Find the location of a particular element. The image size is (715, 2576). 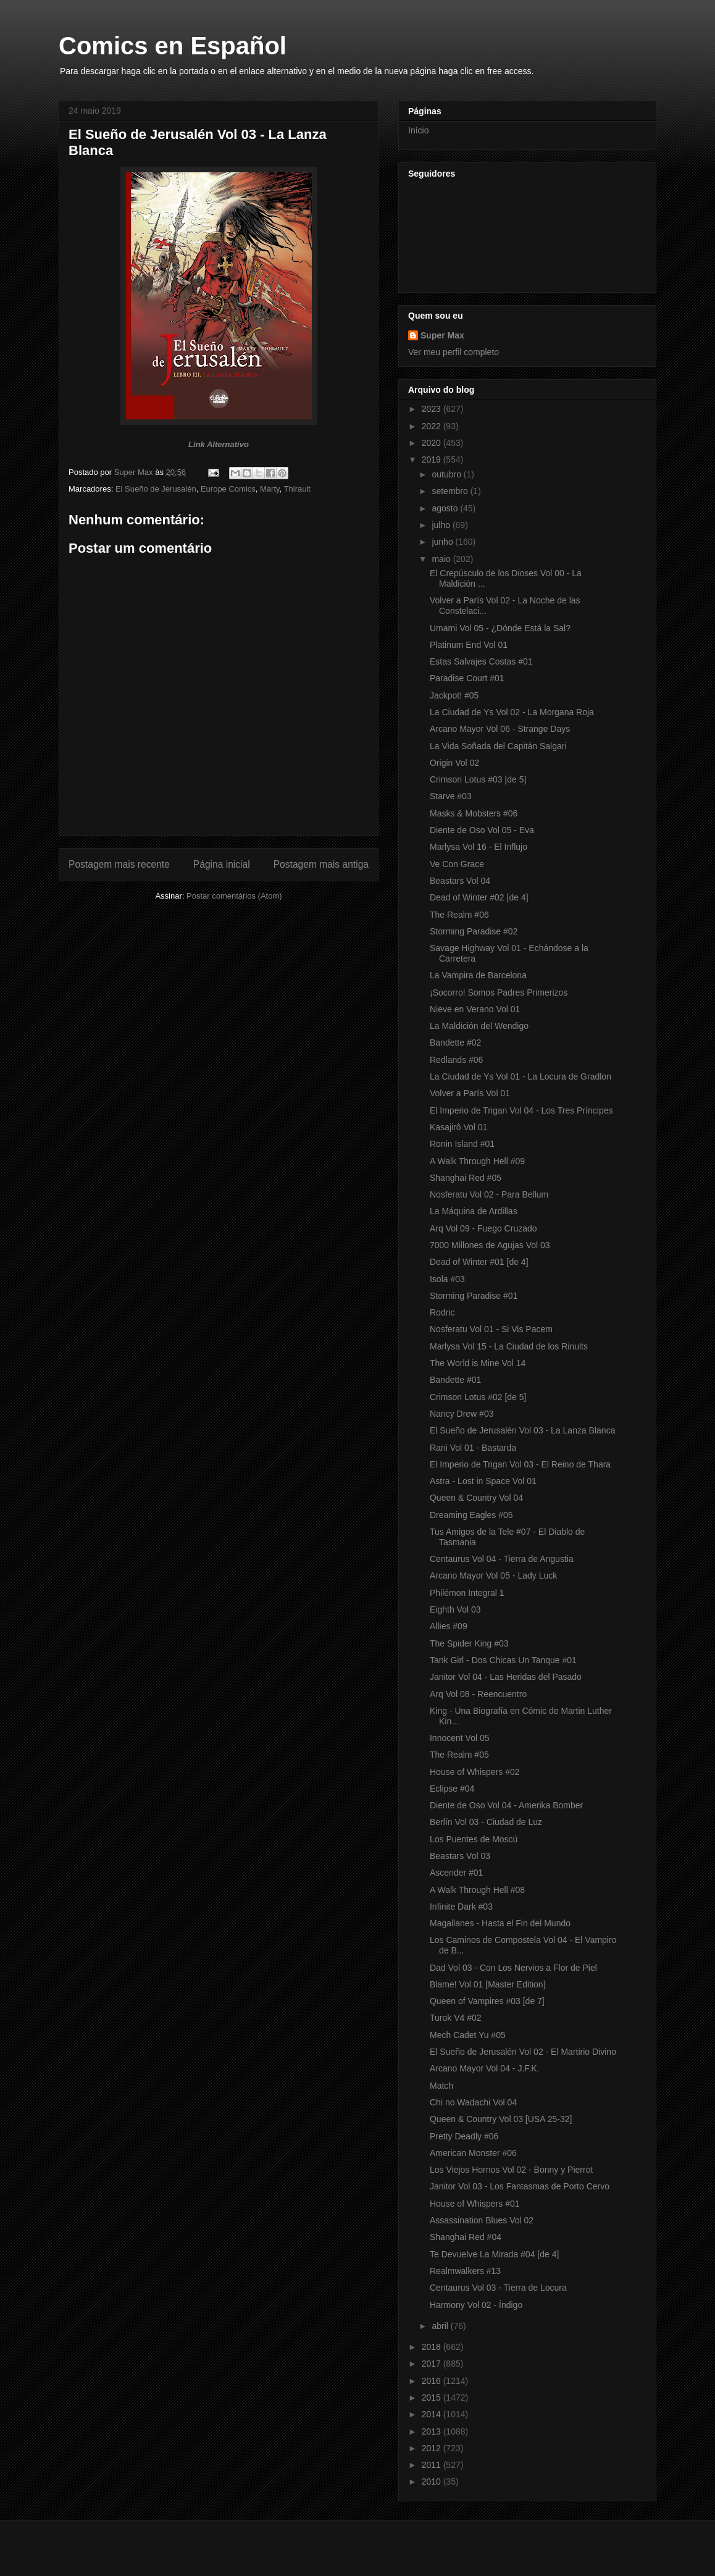

2018 is located at coordinates (432, 2347).